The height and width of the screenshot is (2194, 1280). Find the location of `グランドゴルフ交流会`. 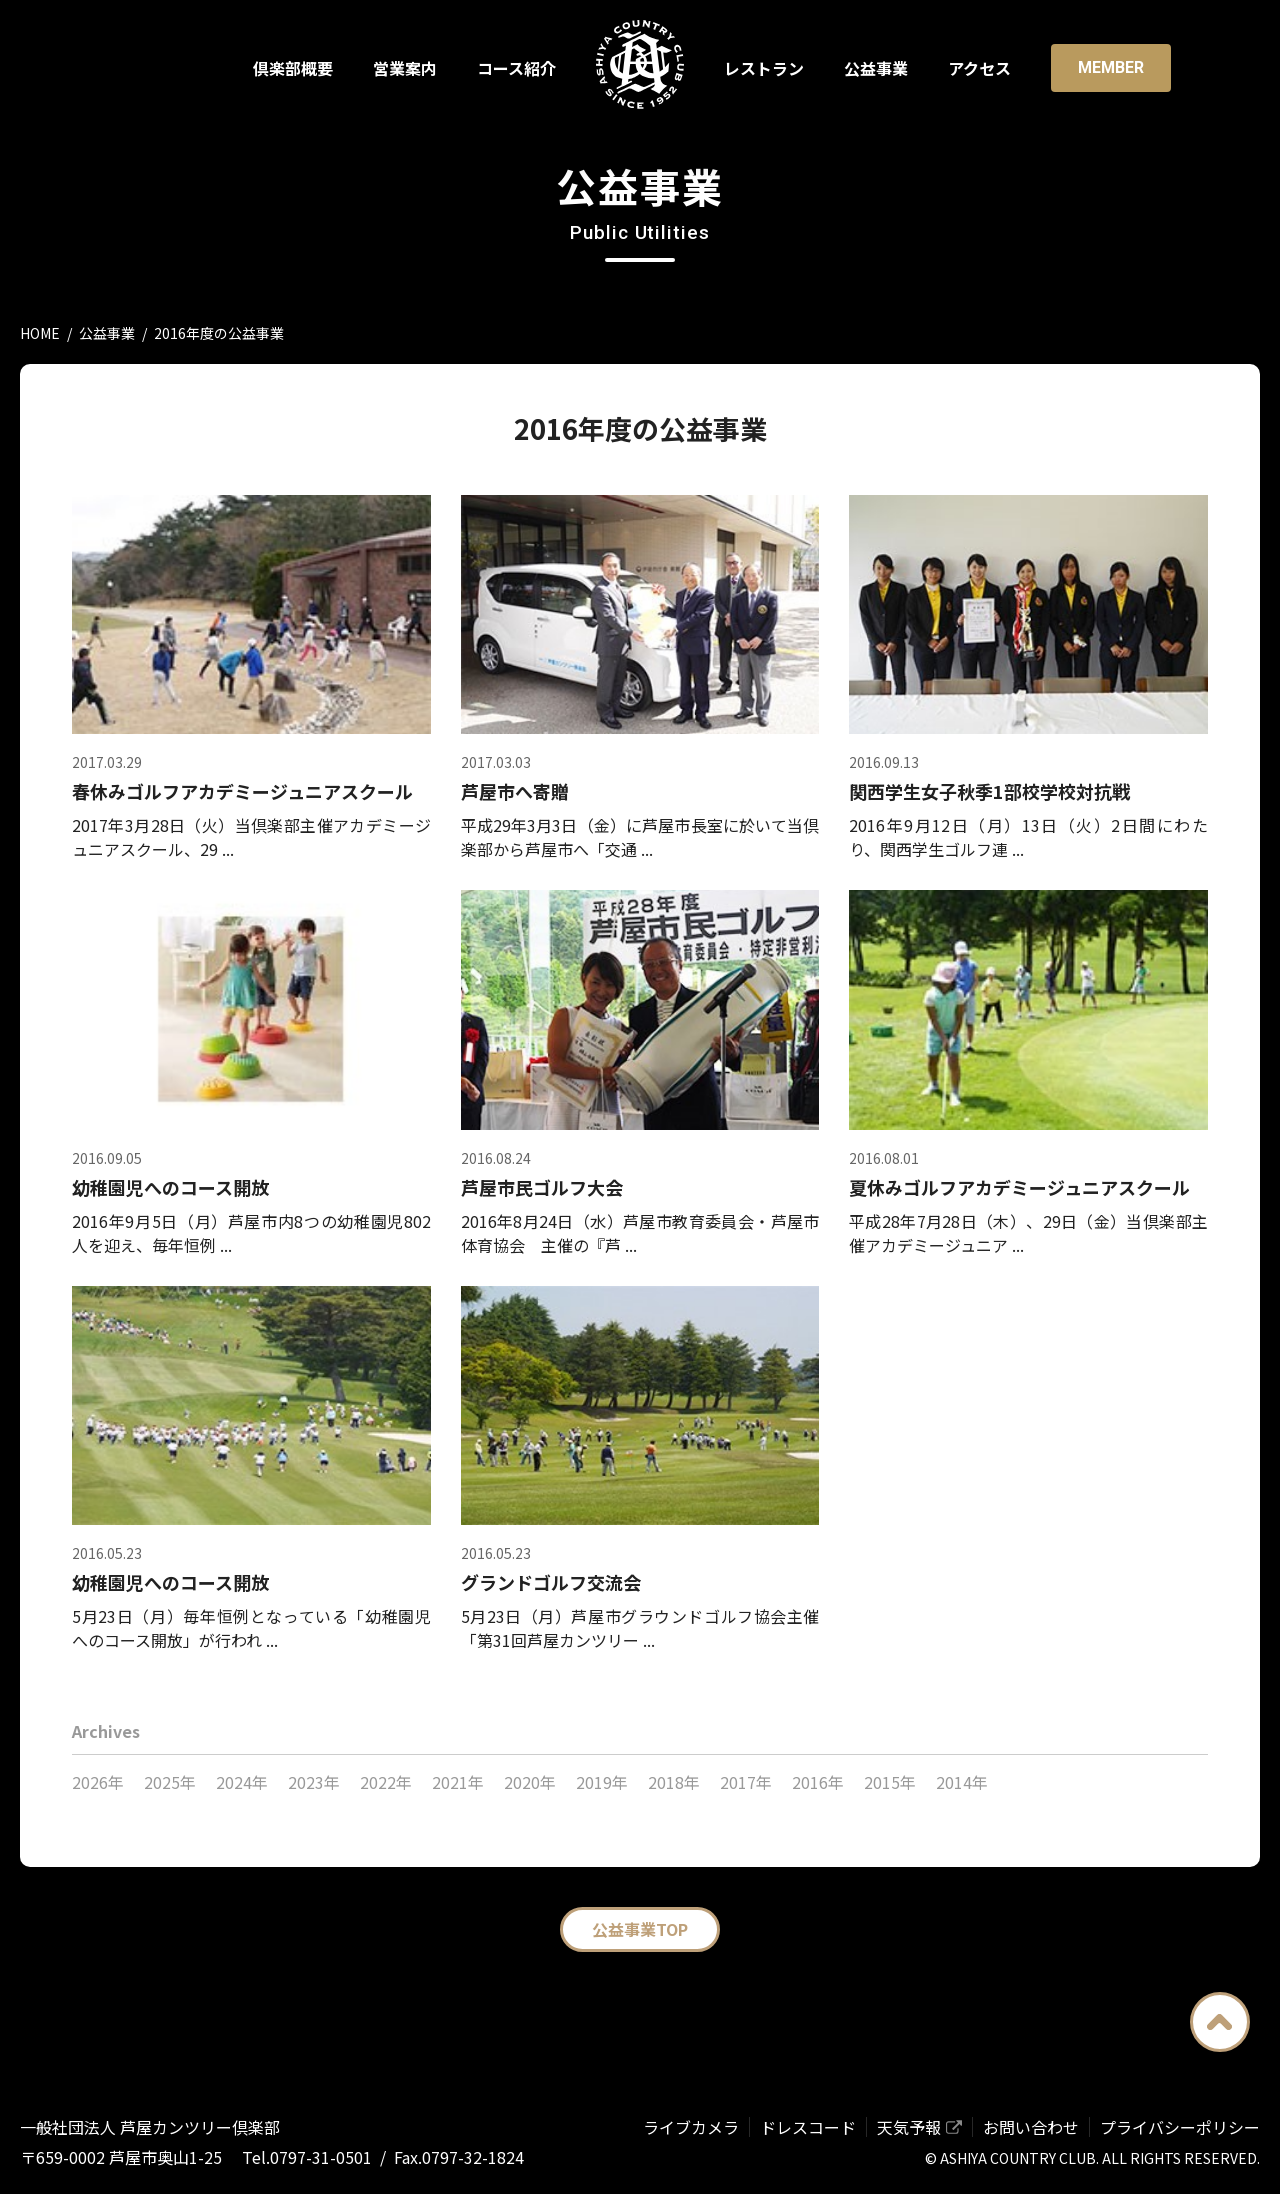

グランドゴルフ交流会 is located at coordinates (551, 1582).